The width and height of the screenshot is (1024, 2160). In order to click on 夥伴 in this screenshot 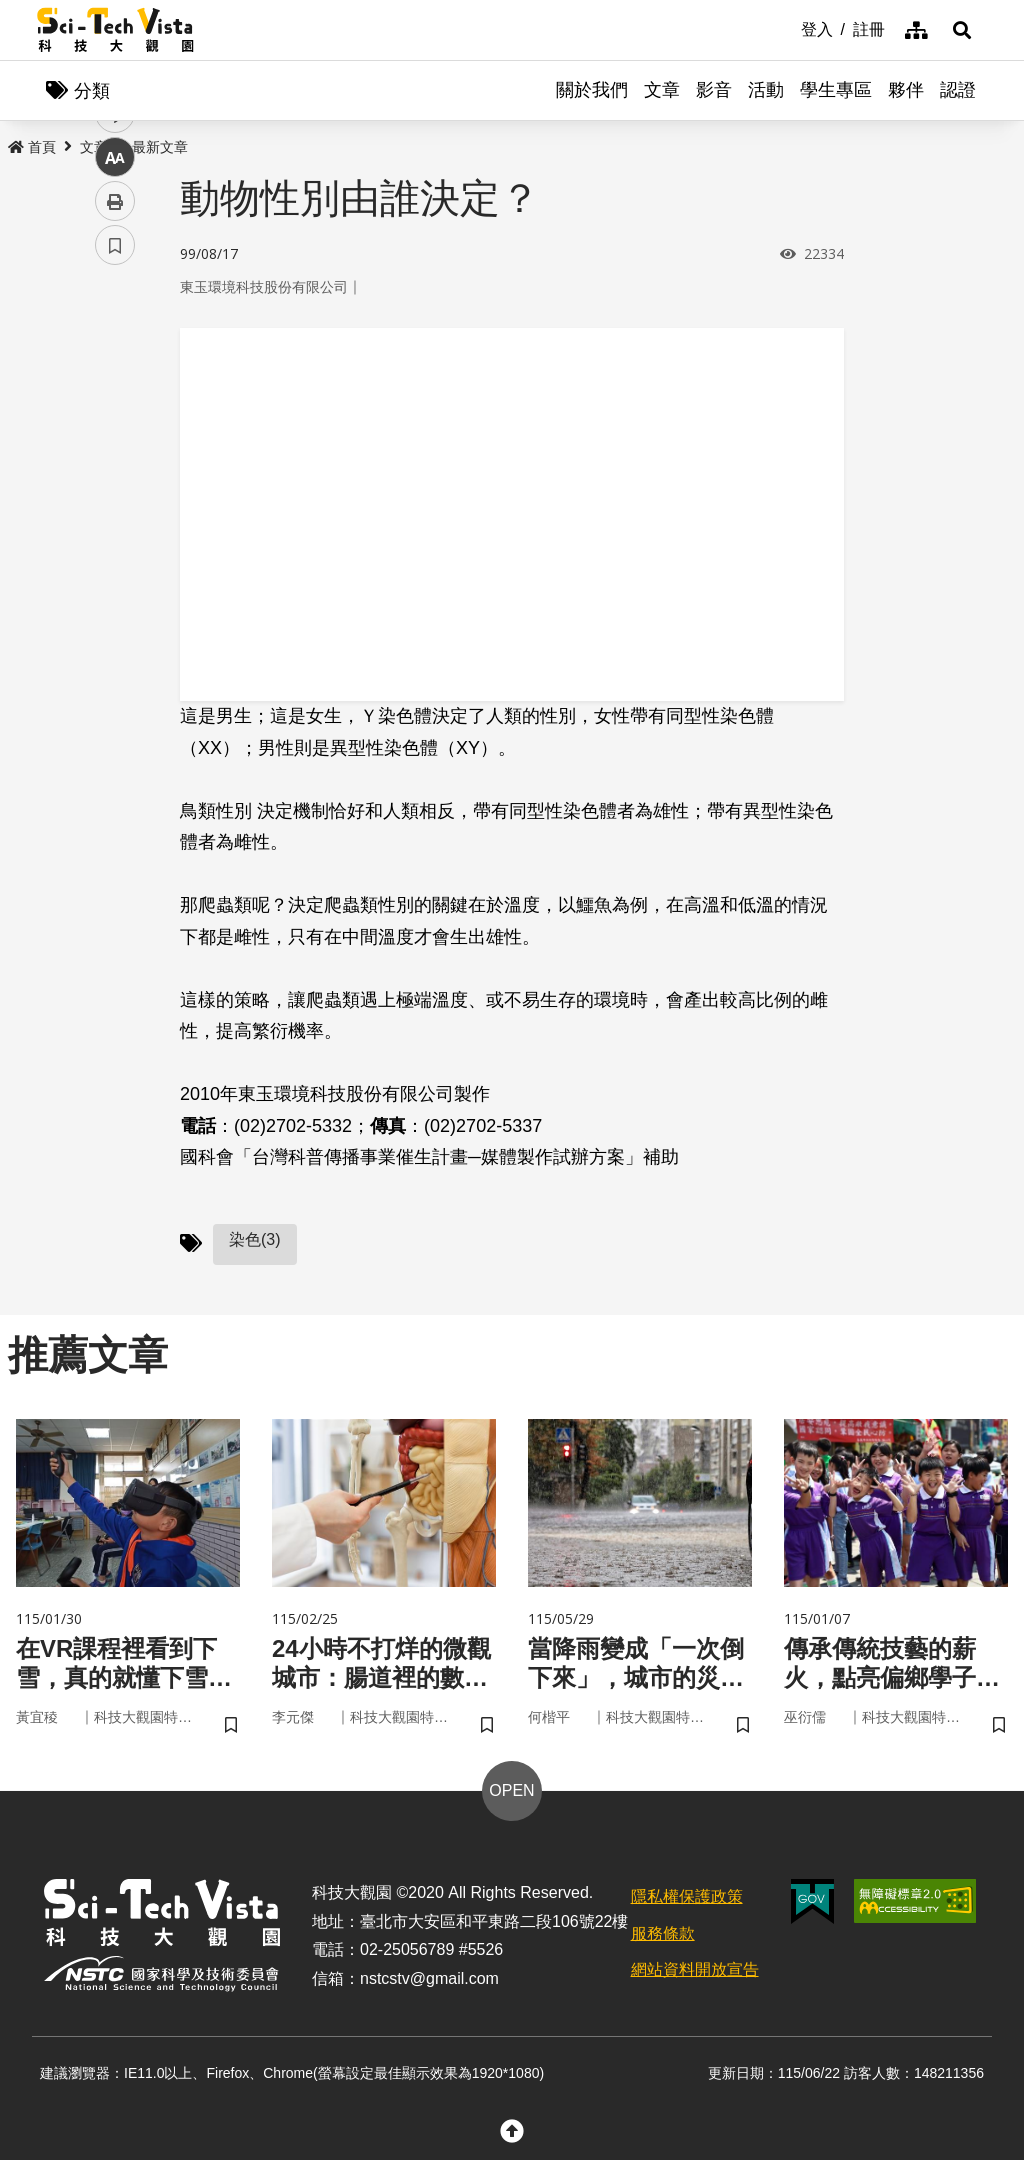, I will do `click(906, 90)`.